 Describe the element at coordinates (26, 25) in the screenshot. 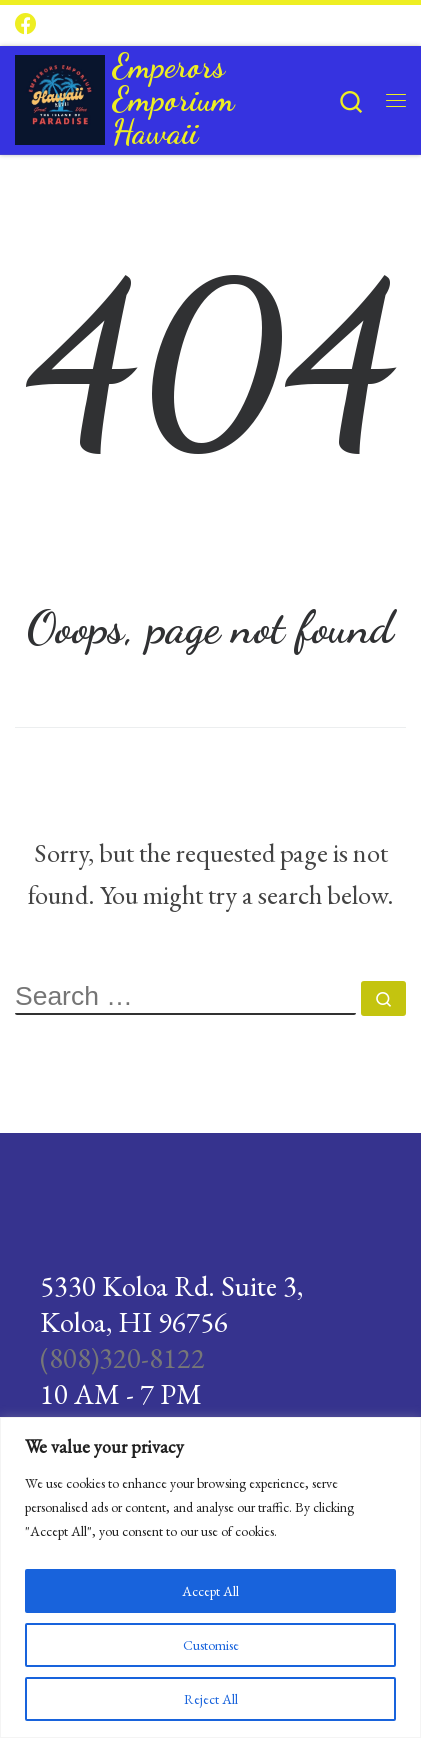

I see `[Follow us on Facebook]` at that location.